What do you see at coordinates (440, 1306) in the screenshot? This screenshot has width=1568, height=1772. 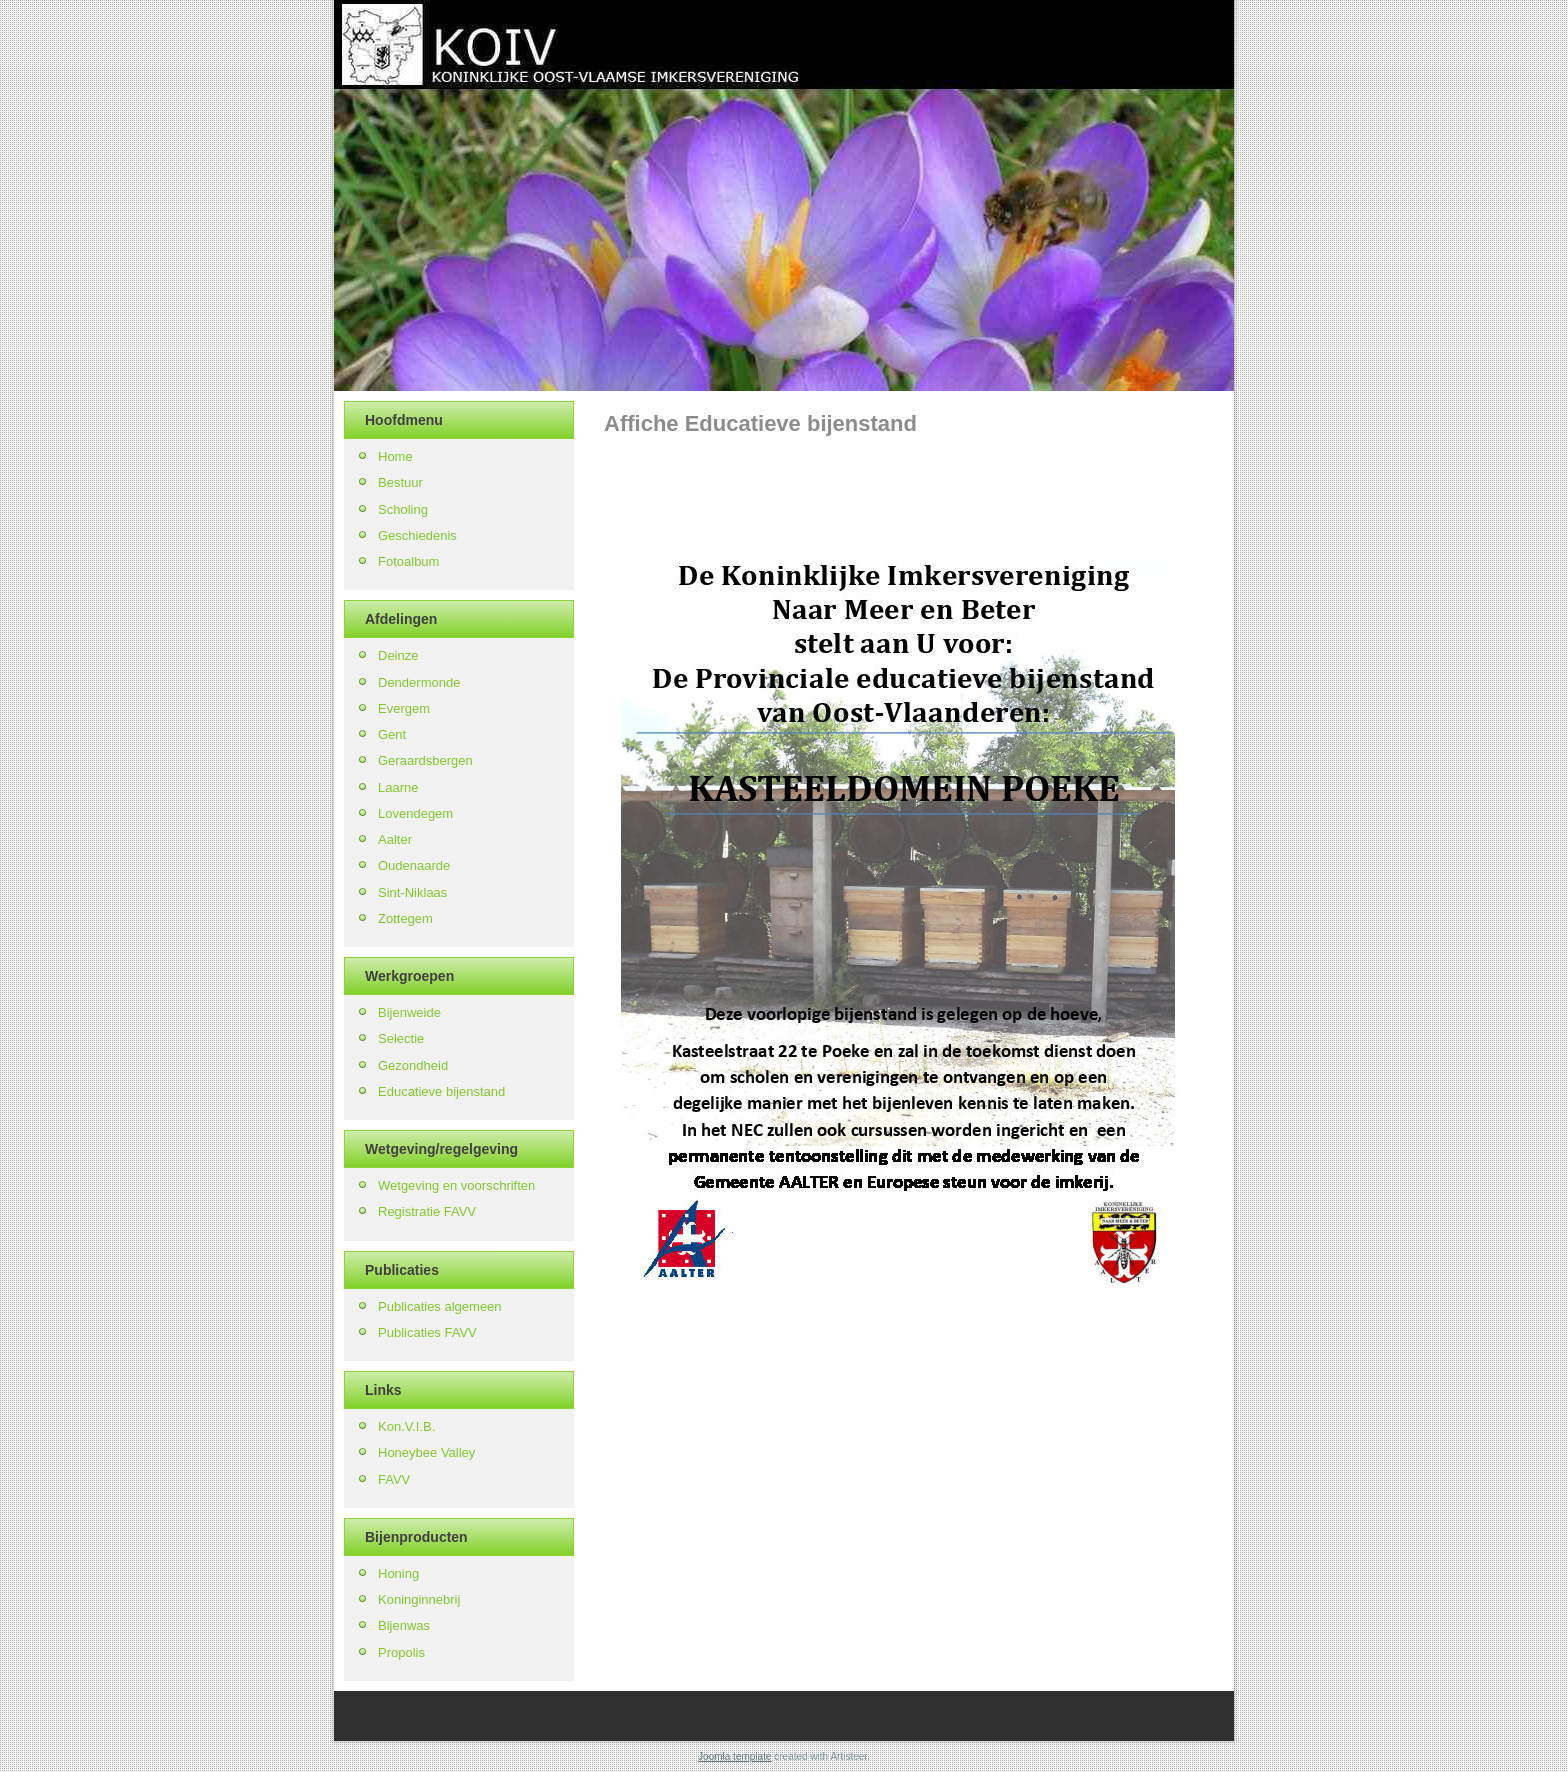 I see `Publicaties algemeen` at bounding box center [440, 1306].